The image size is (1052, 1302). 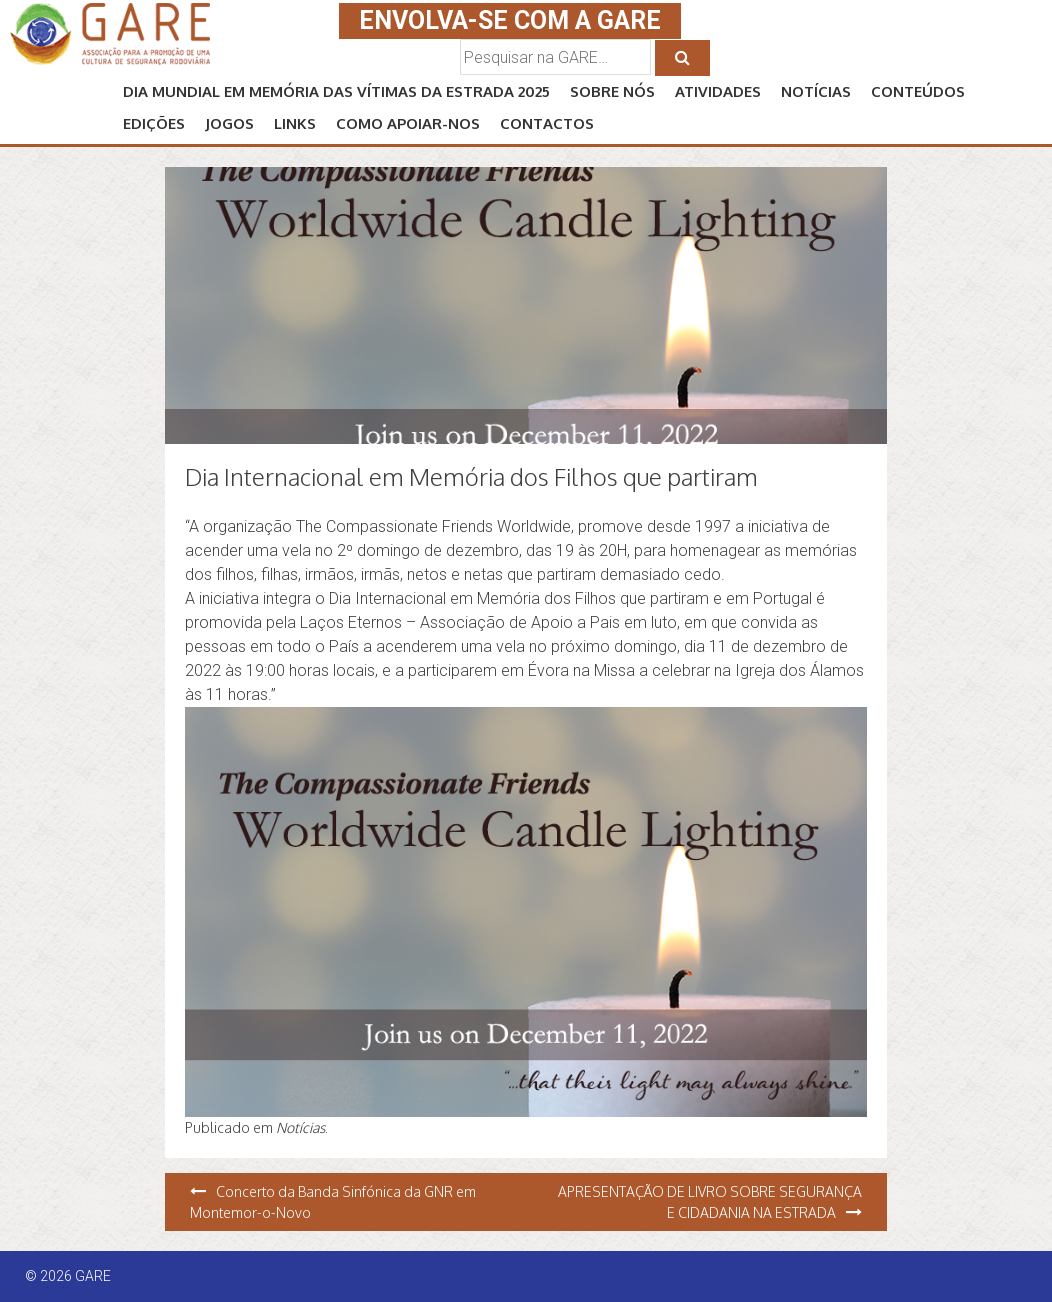 What do you see at coordinates (510, 20) in the screenshot?
I see `ENVOLVA-SE COM A GARE` at bounding box center [510, 20].